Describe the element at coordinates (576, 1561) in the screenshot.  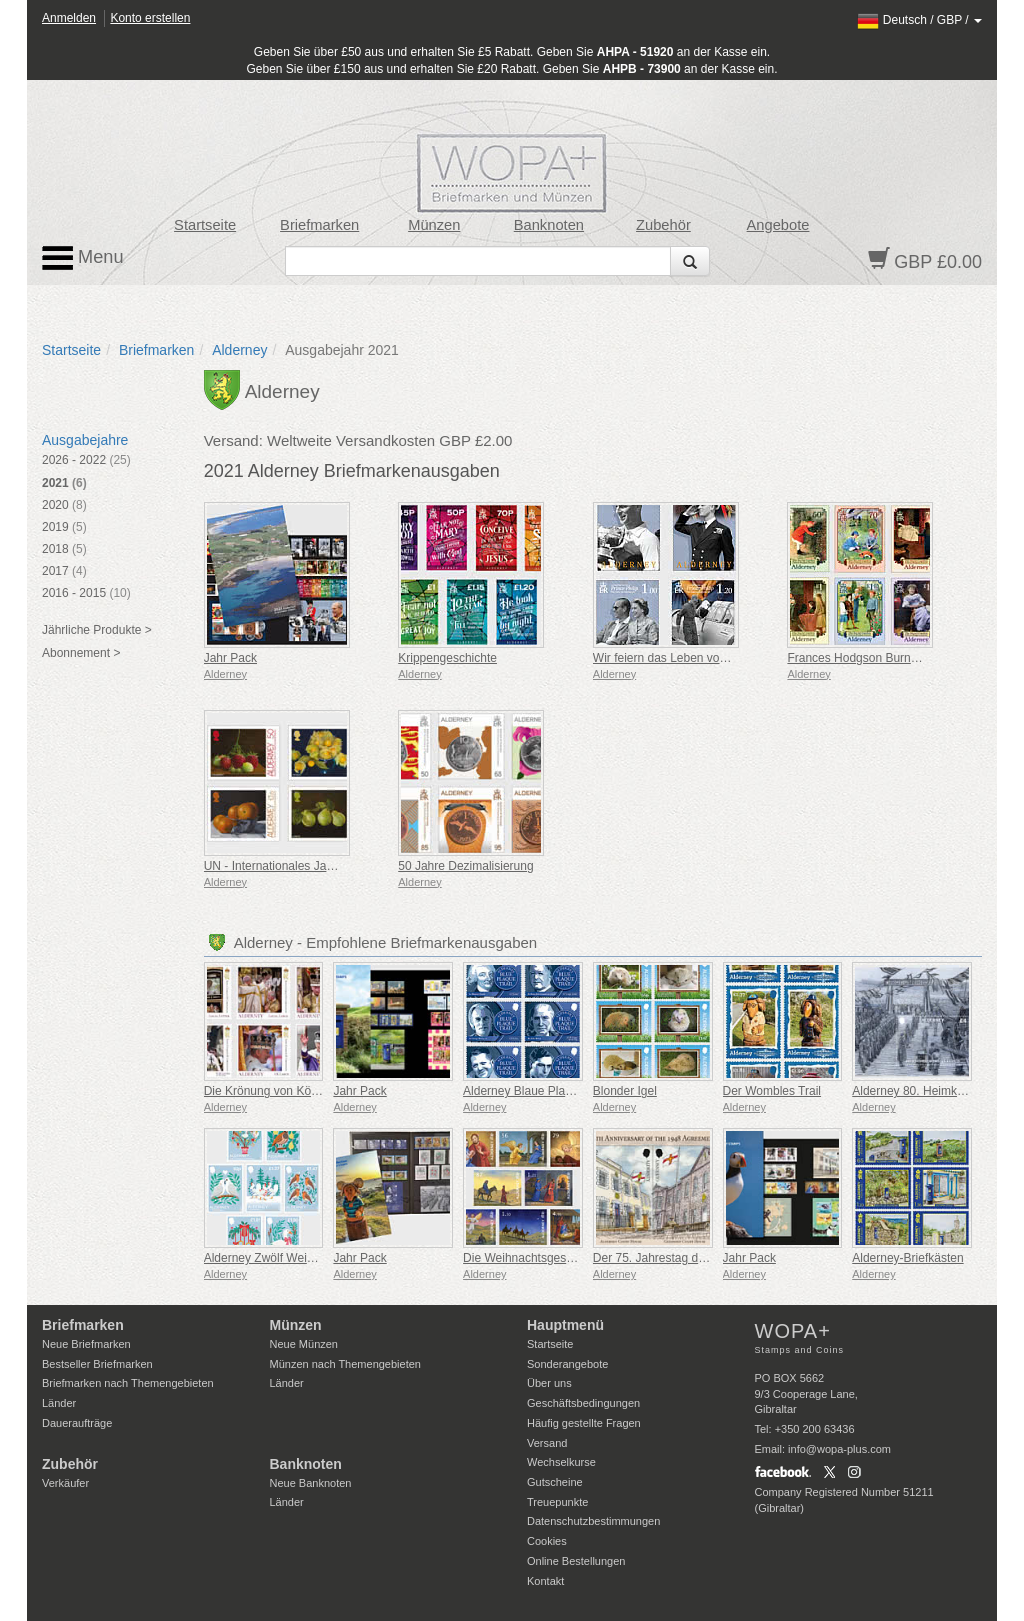
I see `Online Bestellungen` at that location.